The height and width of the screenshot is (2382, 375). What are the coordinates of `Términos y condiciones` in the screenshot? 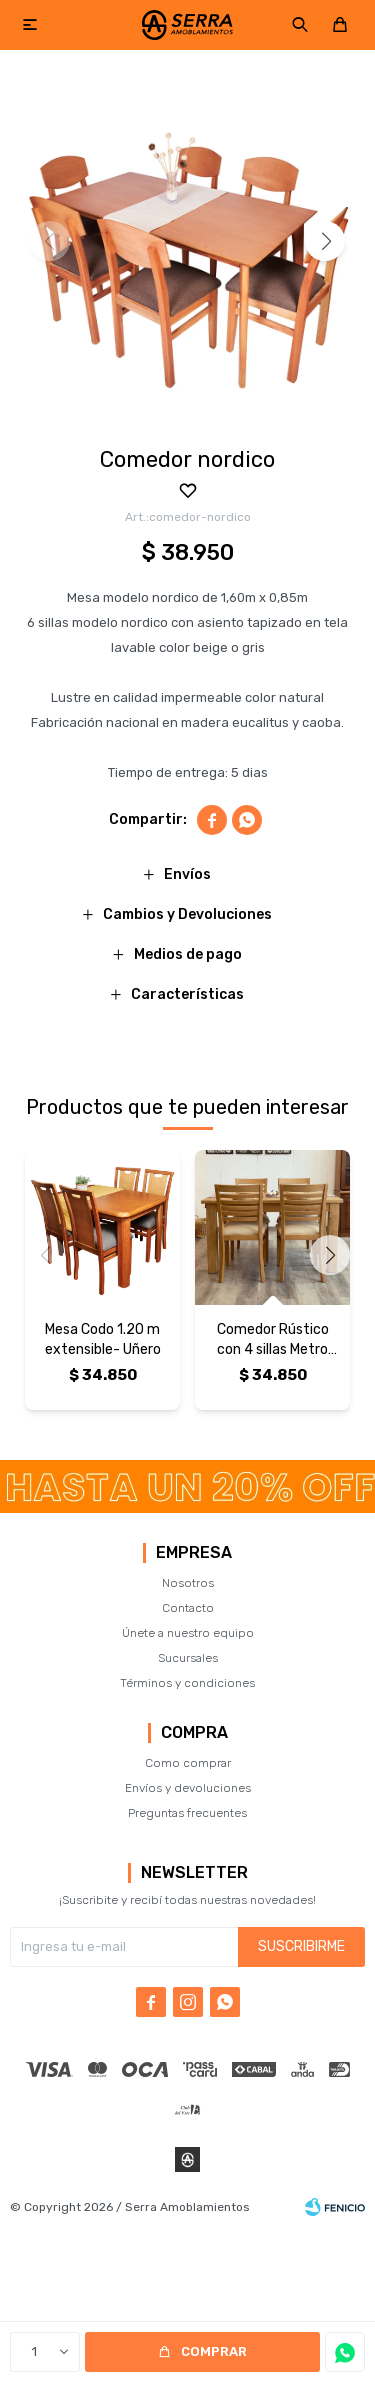 It's located at (187, 1683).